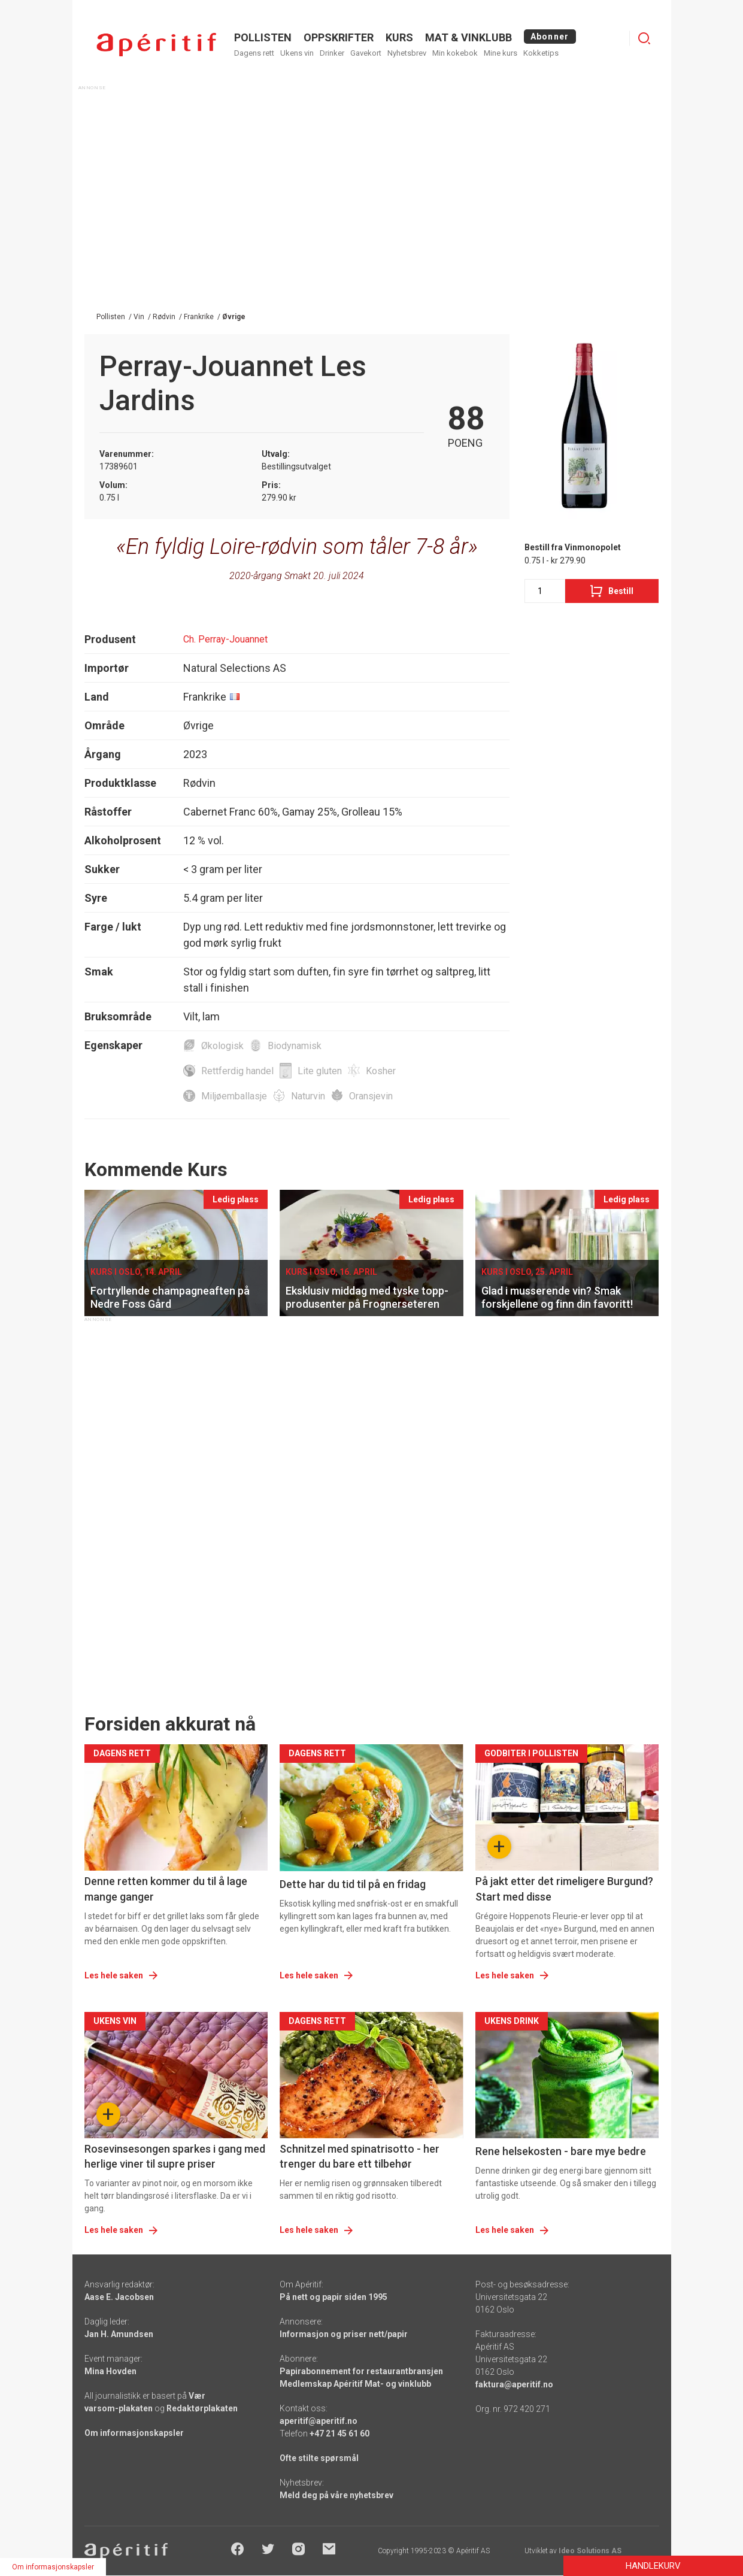 The image size is (743, 2576). Describe the element at coordinates (263, 37) in the screenshot. I see `POLLISTEN` at that location.